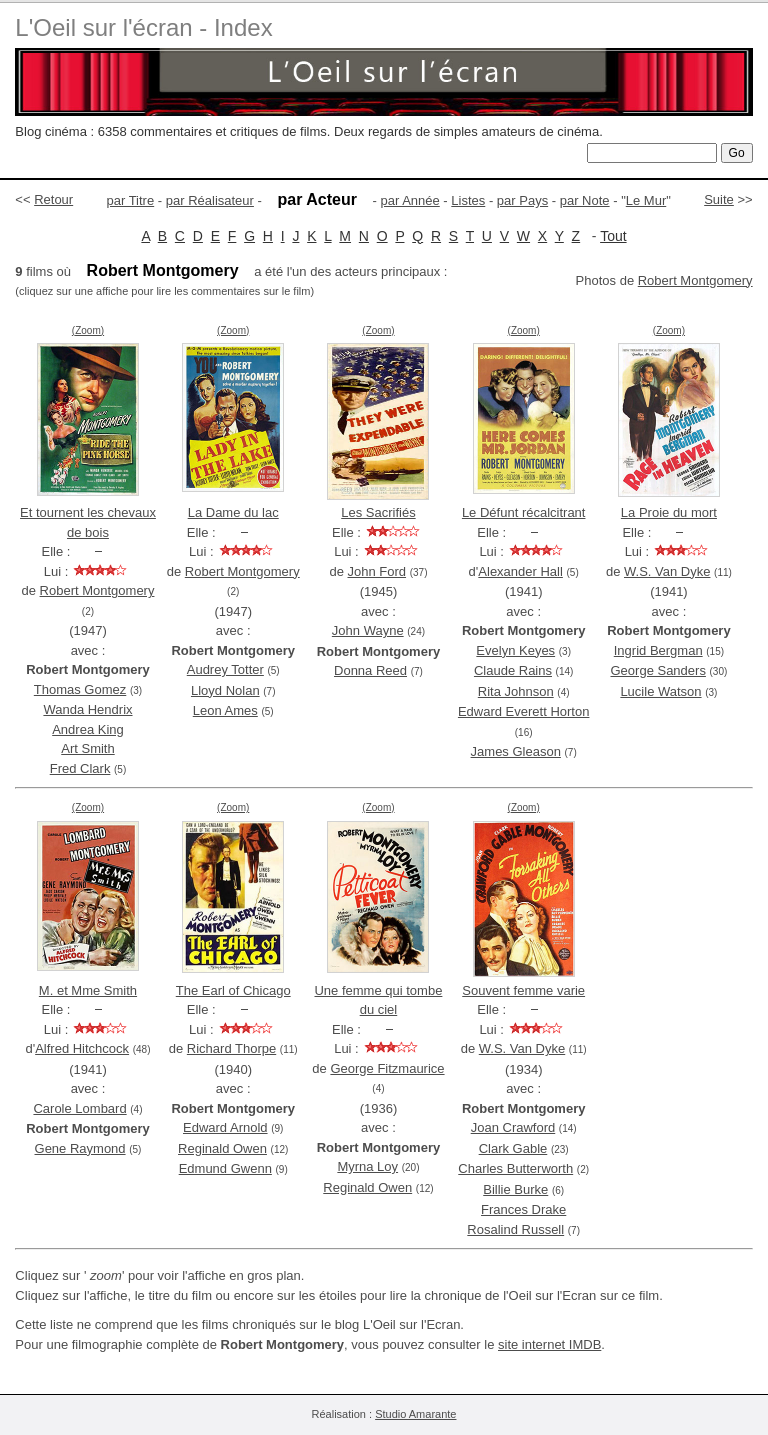 This screenshot has width=768, height=1435. Describe the element at coordinates (87, 748) in the screenshot. I see `Art Smith` at that location.